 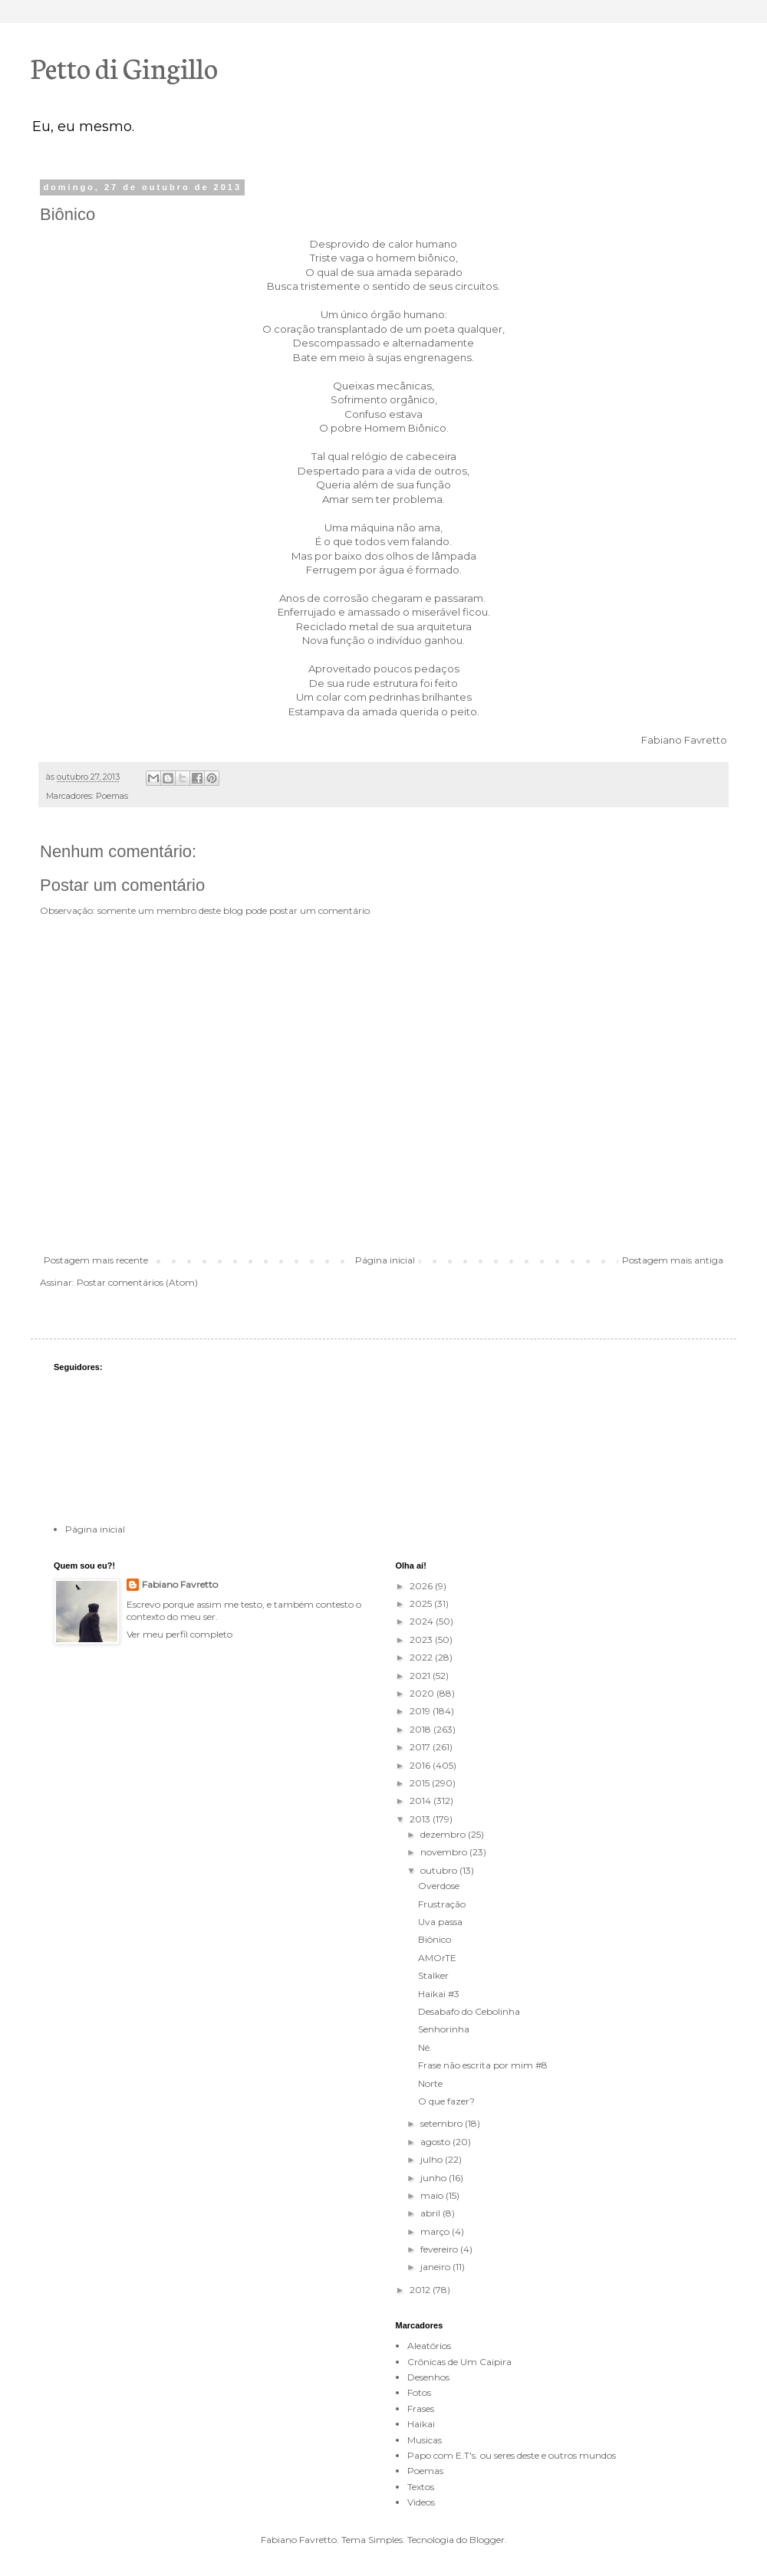 What do you see at coordinates (436, 2141) in the screenshot?
I see `agosto` at bounding box center [436, 2141].